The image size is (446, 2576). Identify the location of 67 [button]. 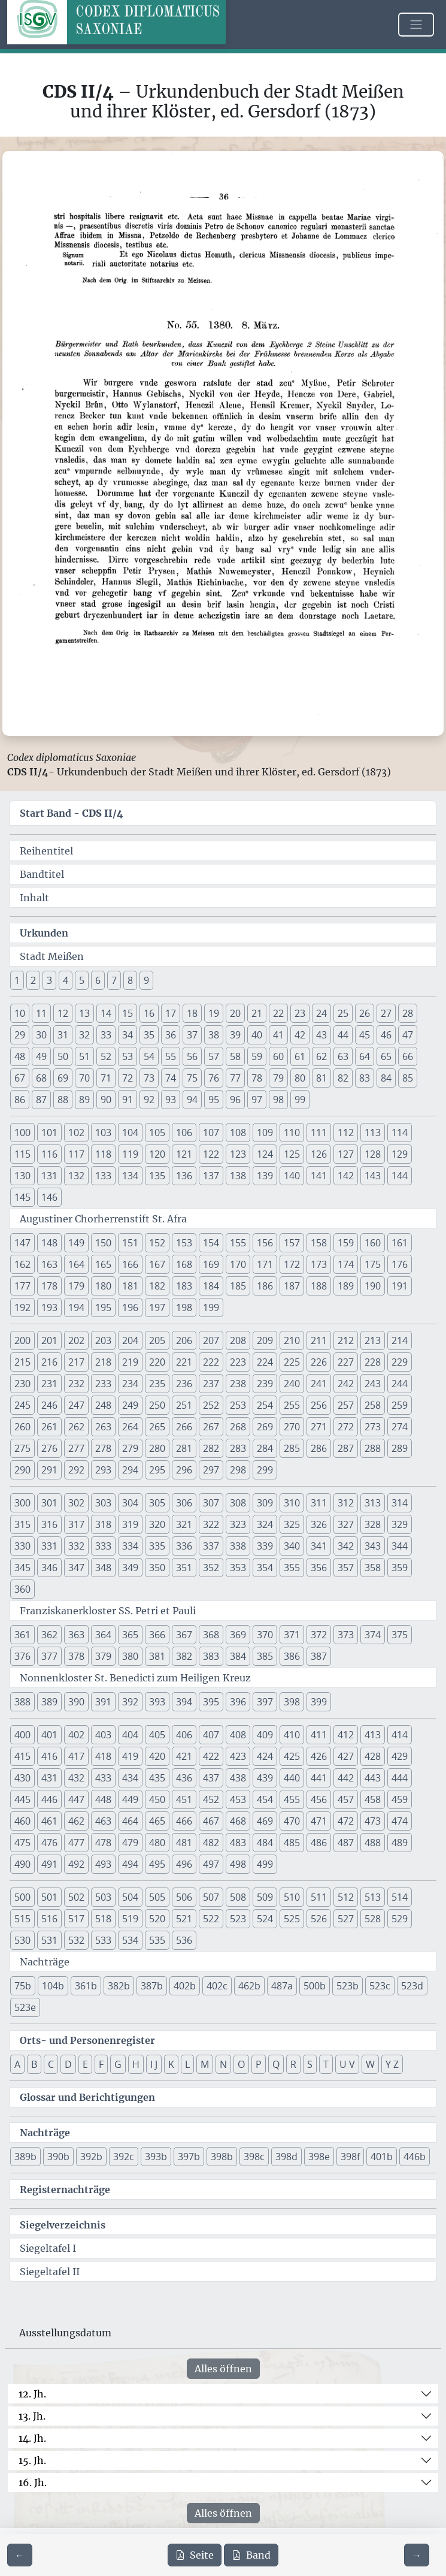
(19, 1078).